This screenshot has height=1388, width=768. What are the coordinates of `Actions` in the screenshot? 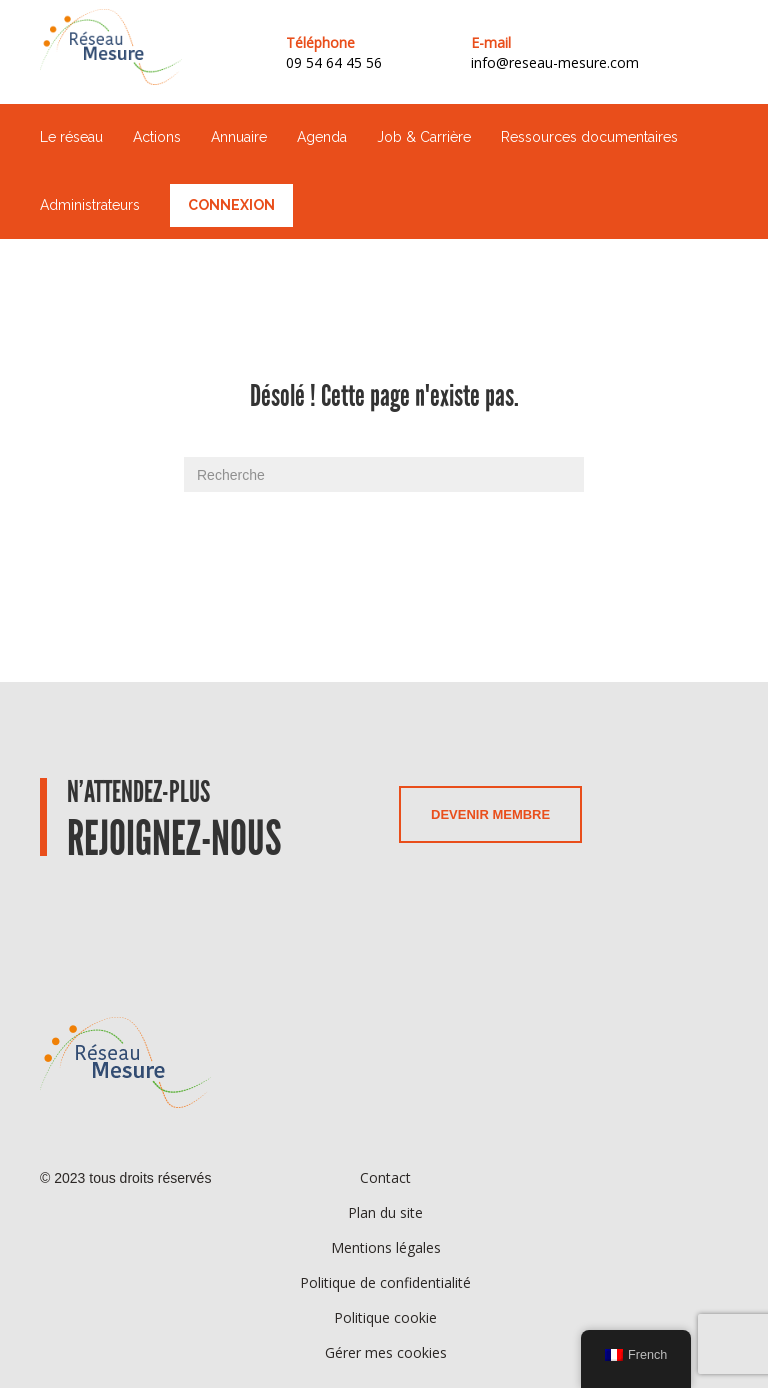 It's located at (157, 137).